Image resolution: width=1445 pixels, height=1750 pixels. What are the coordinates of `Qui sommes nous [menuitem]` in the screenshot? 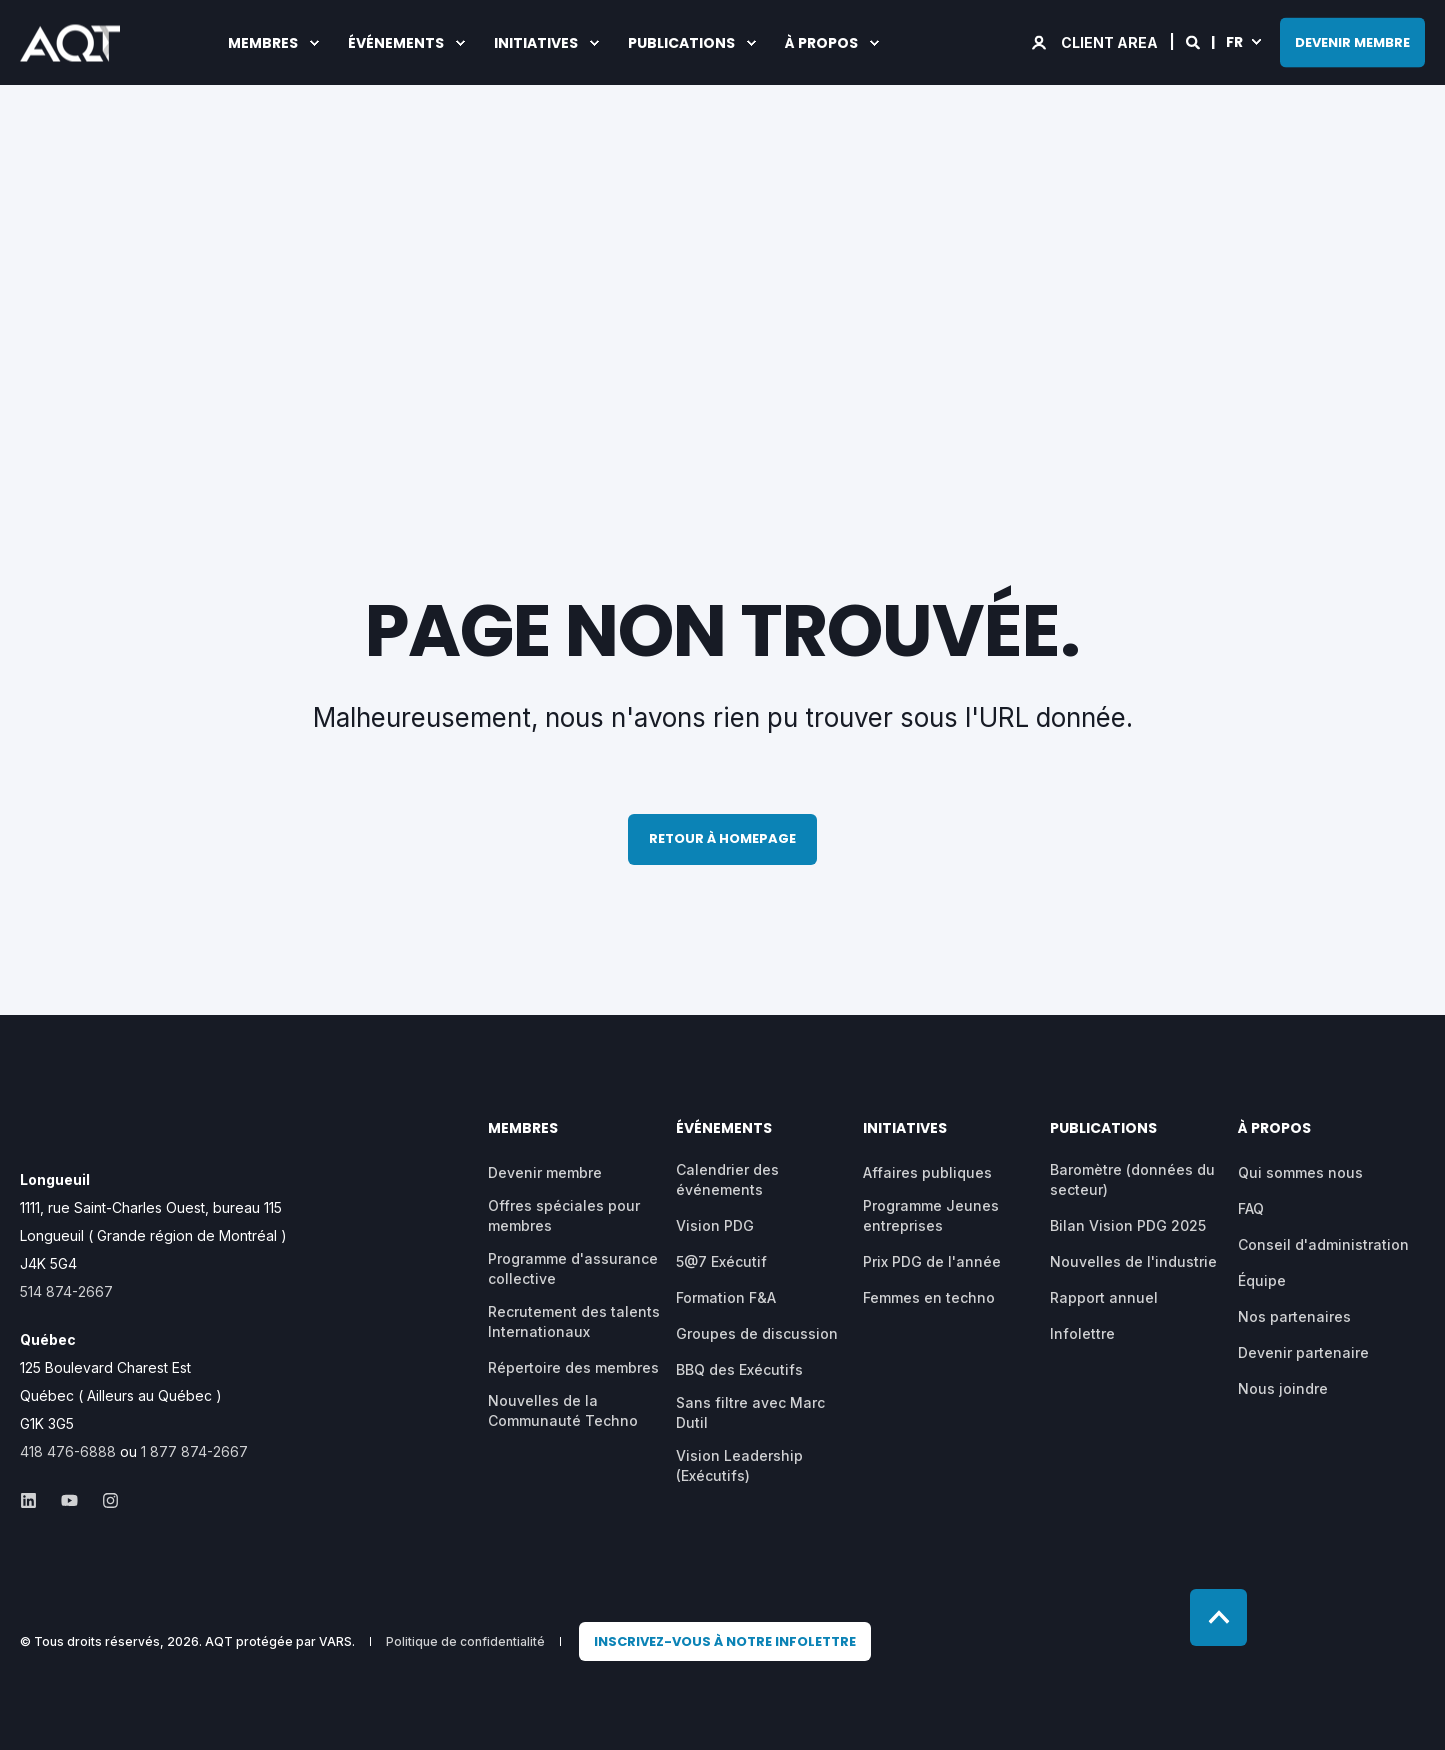 It's located at (1300, 1172).